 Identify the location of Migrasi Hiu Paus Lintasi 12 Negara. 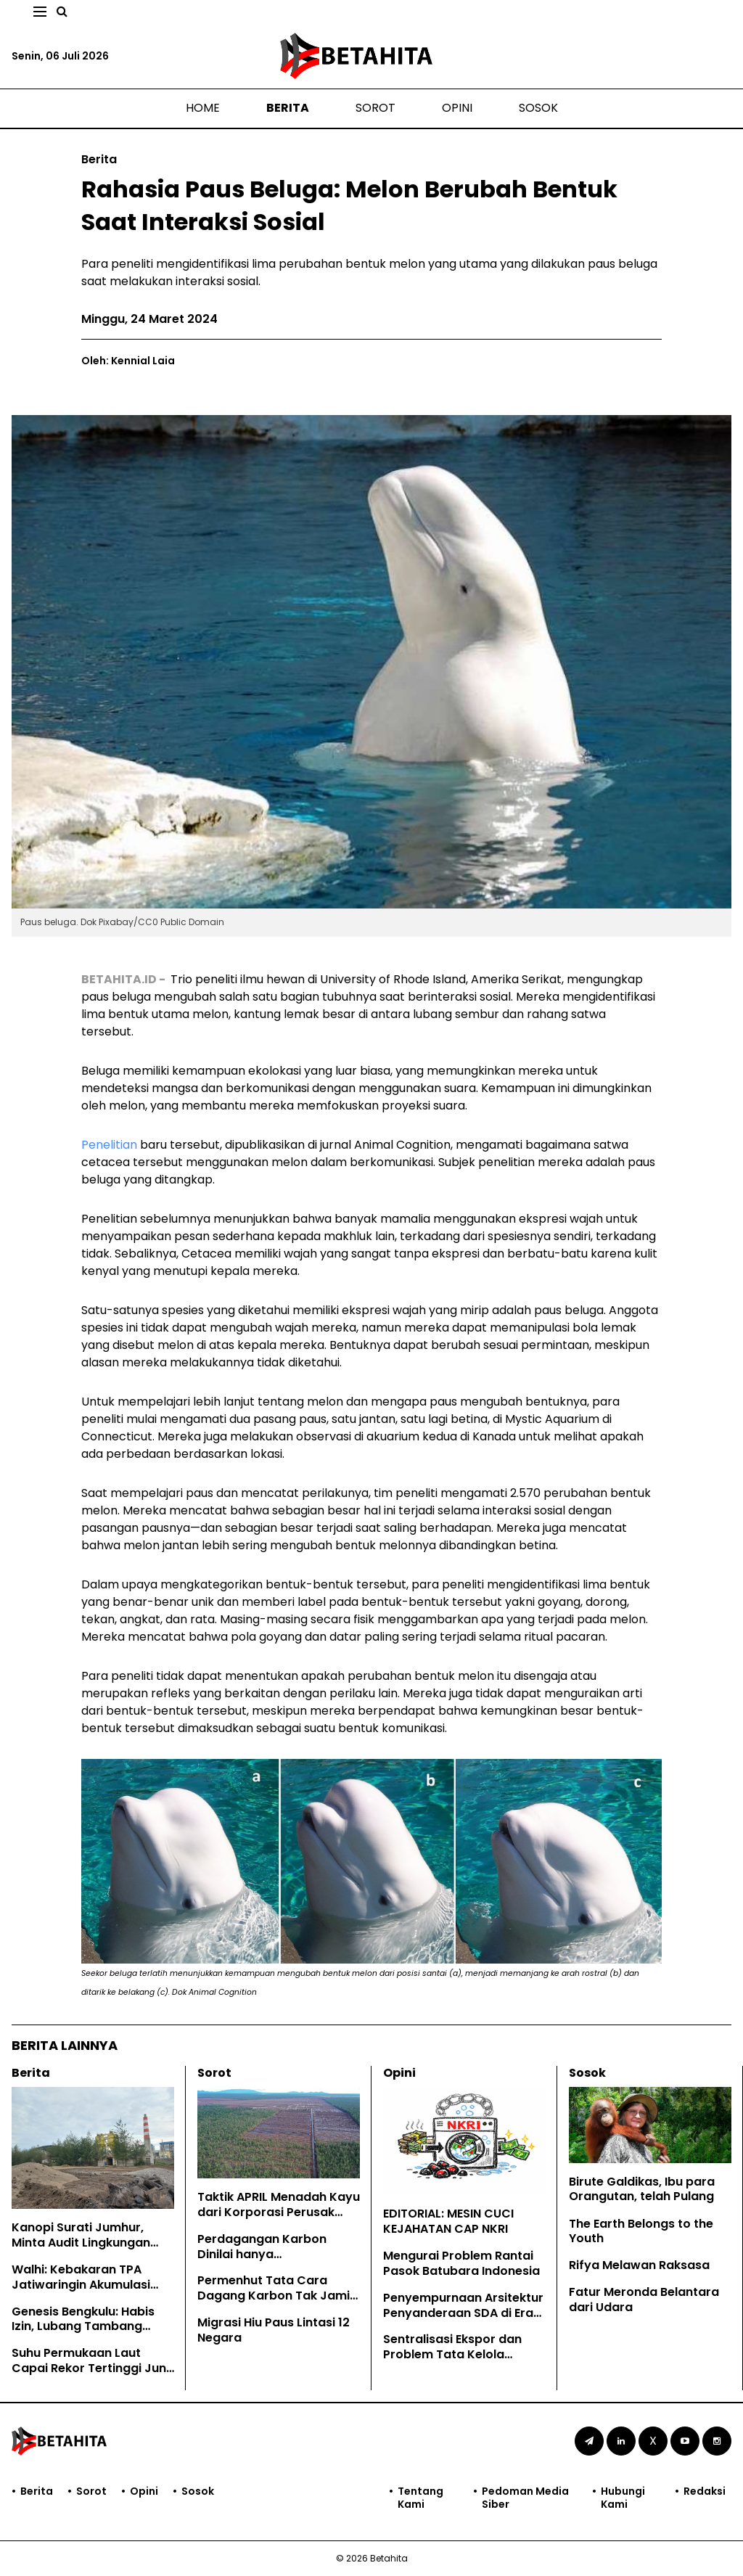
(273, 2330).